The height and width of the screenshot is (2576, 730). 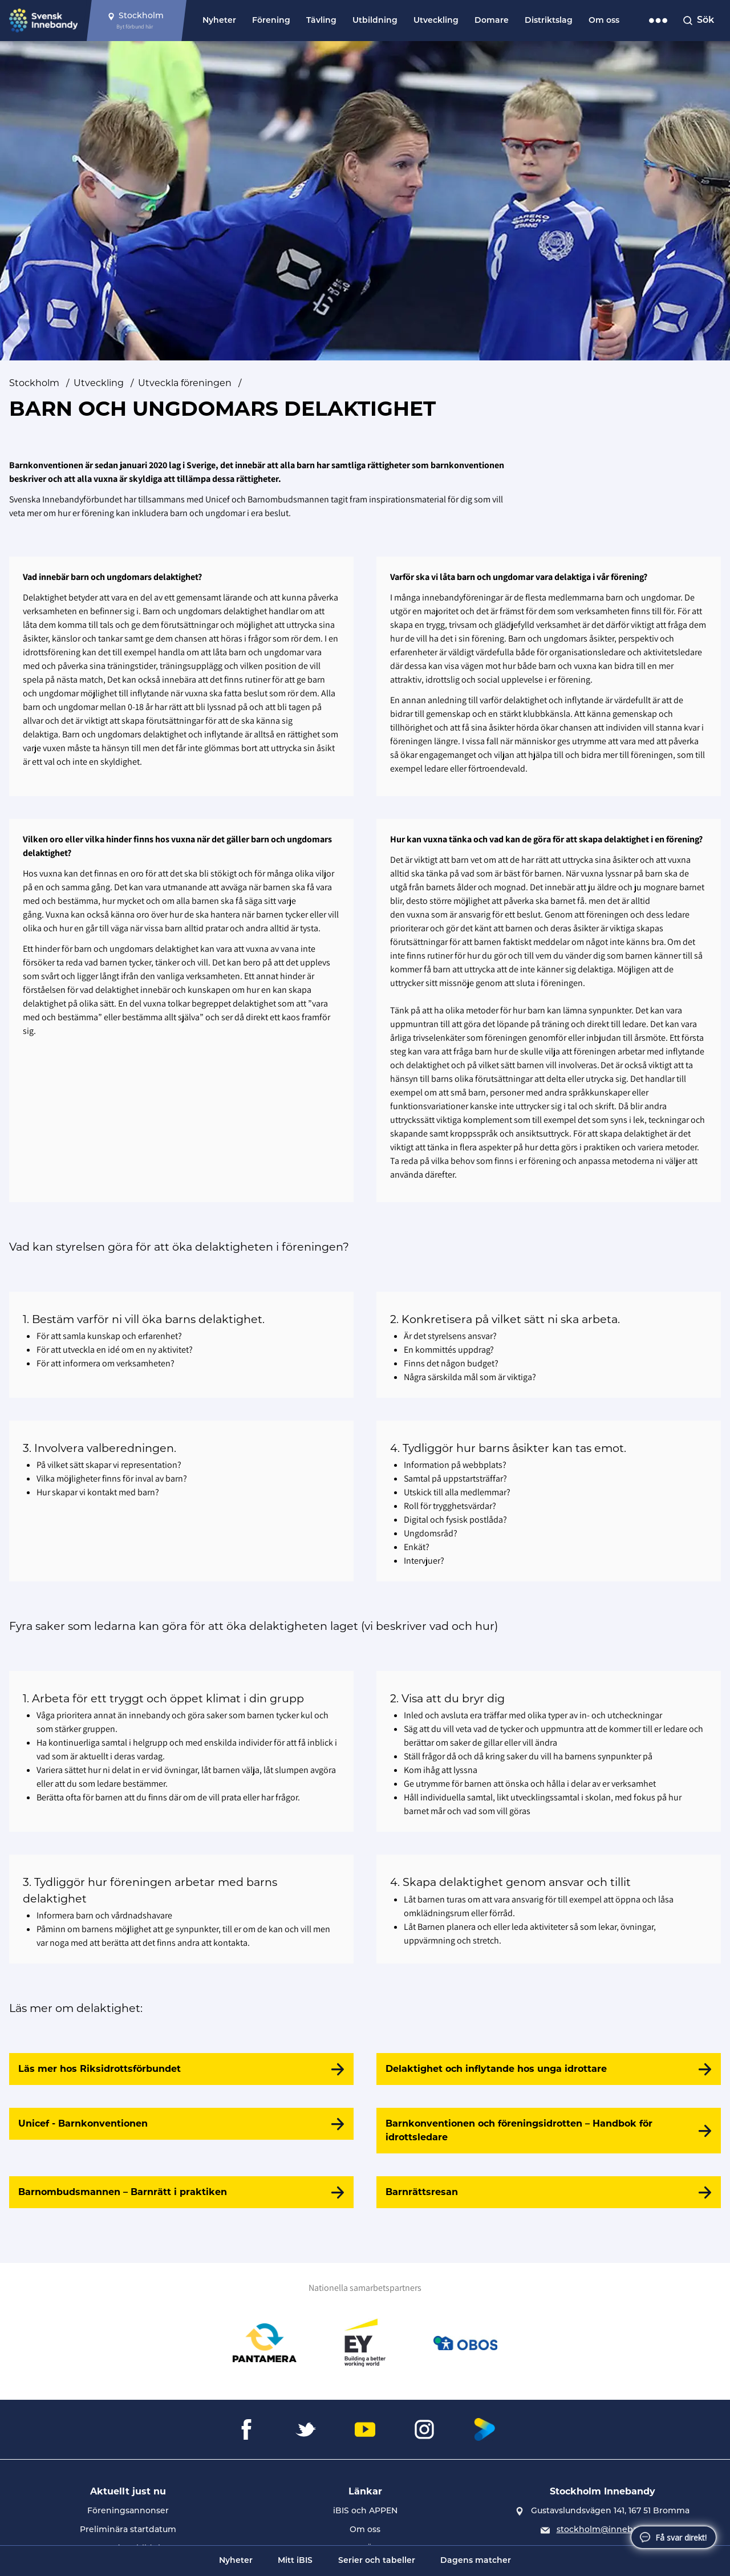 What do you see at coordinates (436, 21) in the screenshot?
I see `Utveckling` at bounding box center [436, 21].